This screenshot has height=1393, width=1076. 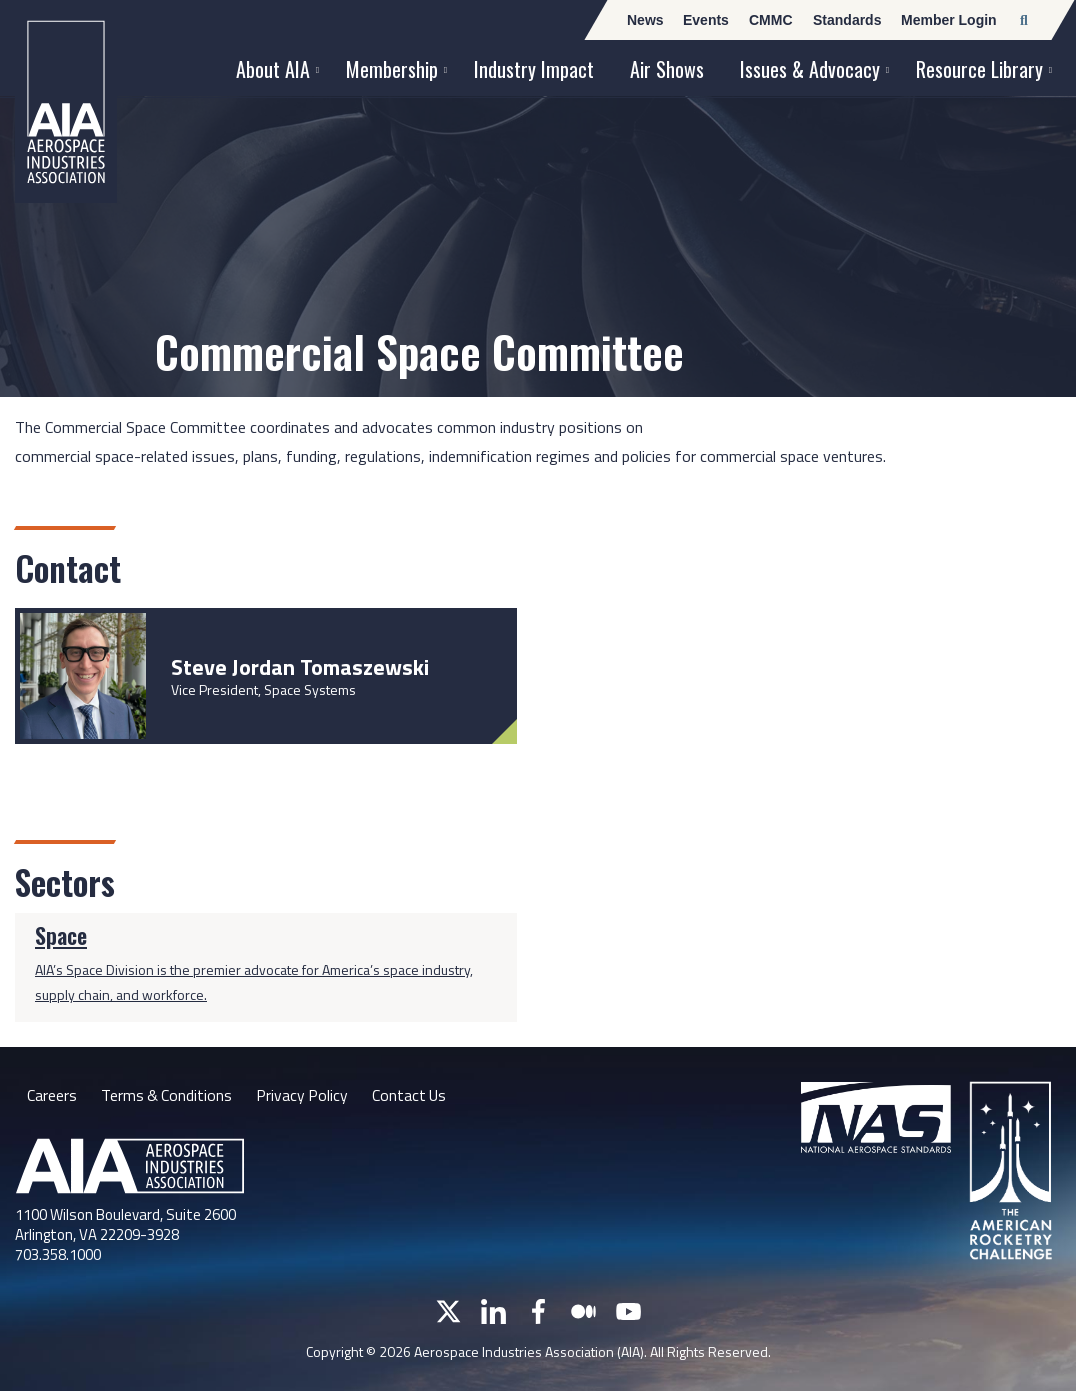 I want to click on Membership, so click(x=392, y=69).